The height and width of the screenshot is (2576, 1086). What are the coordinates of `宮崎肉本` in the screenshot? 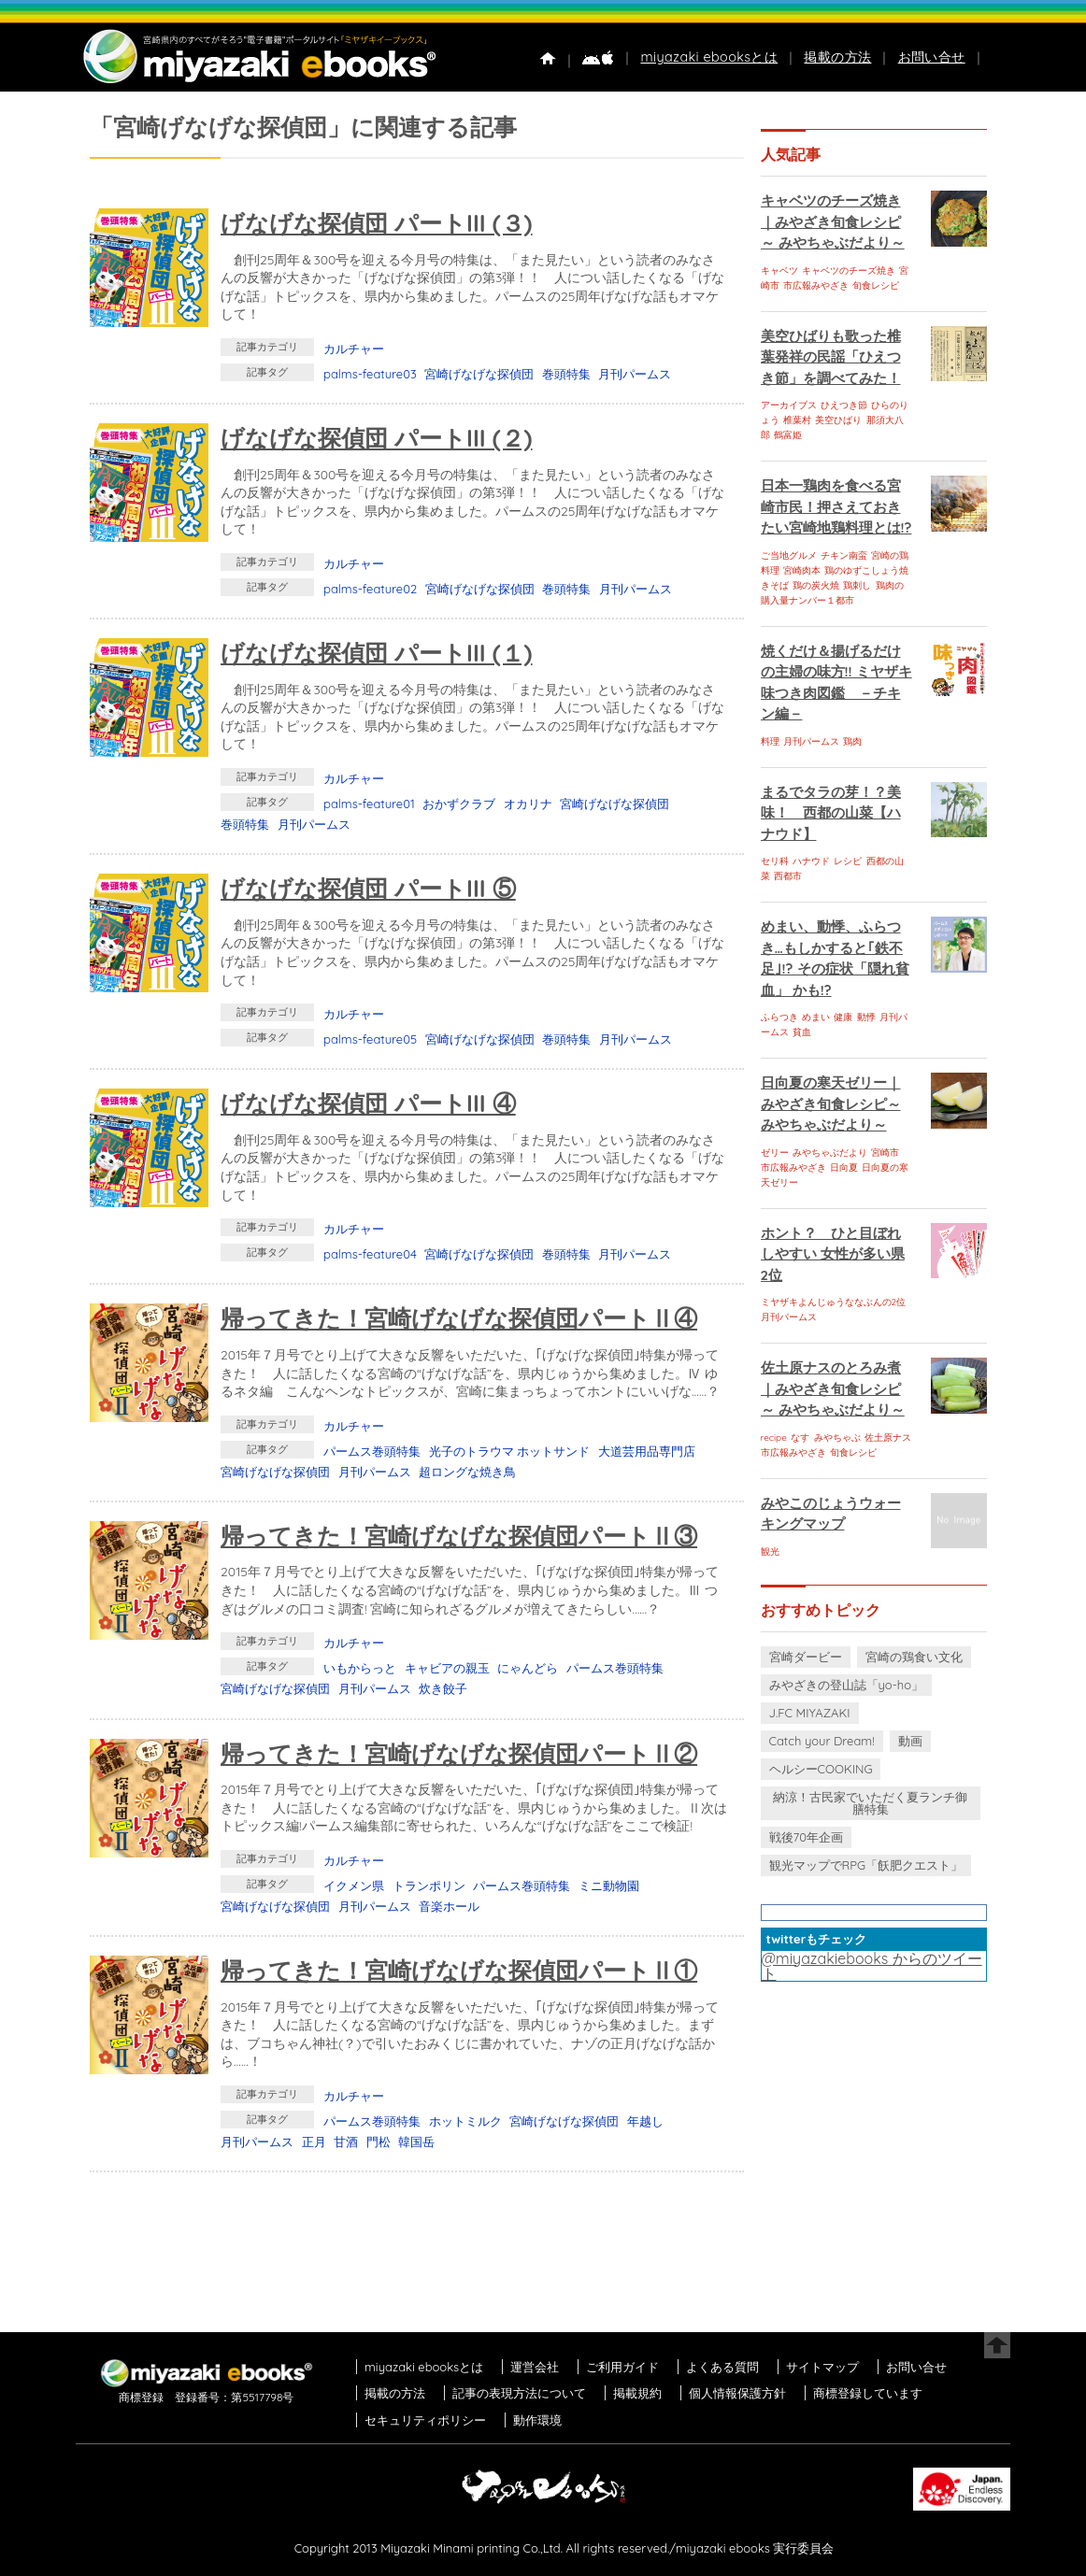 It's located at (802, 570).